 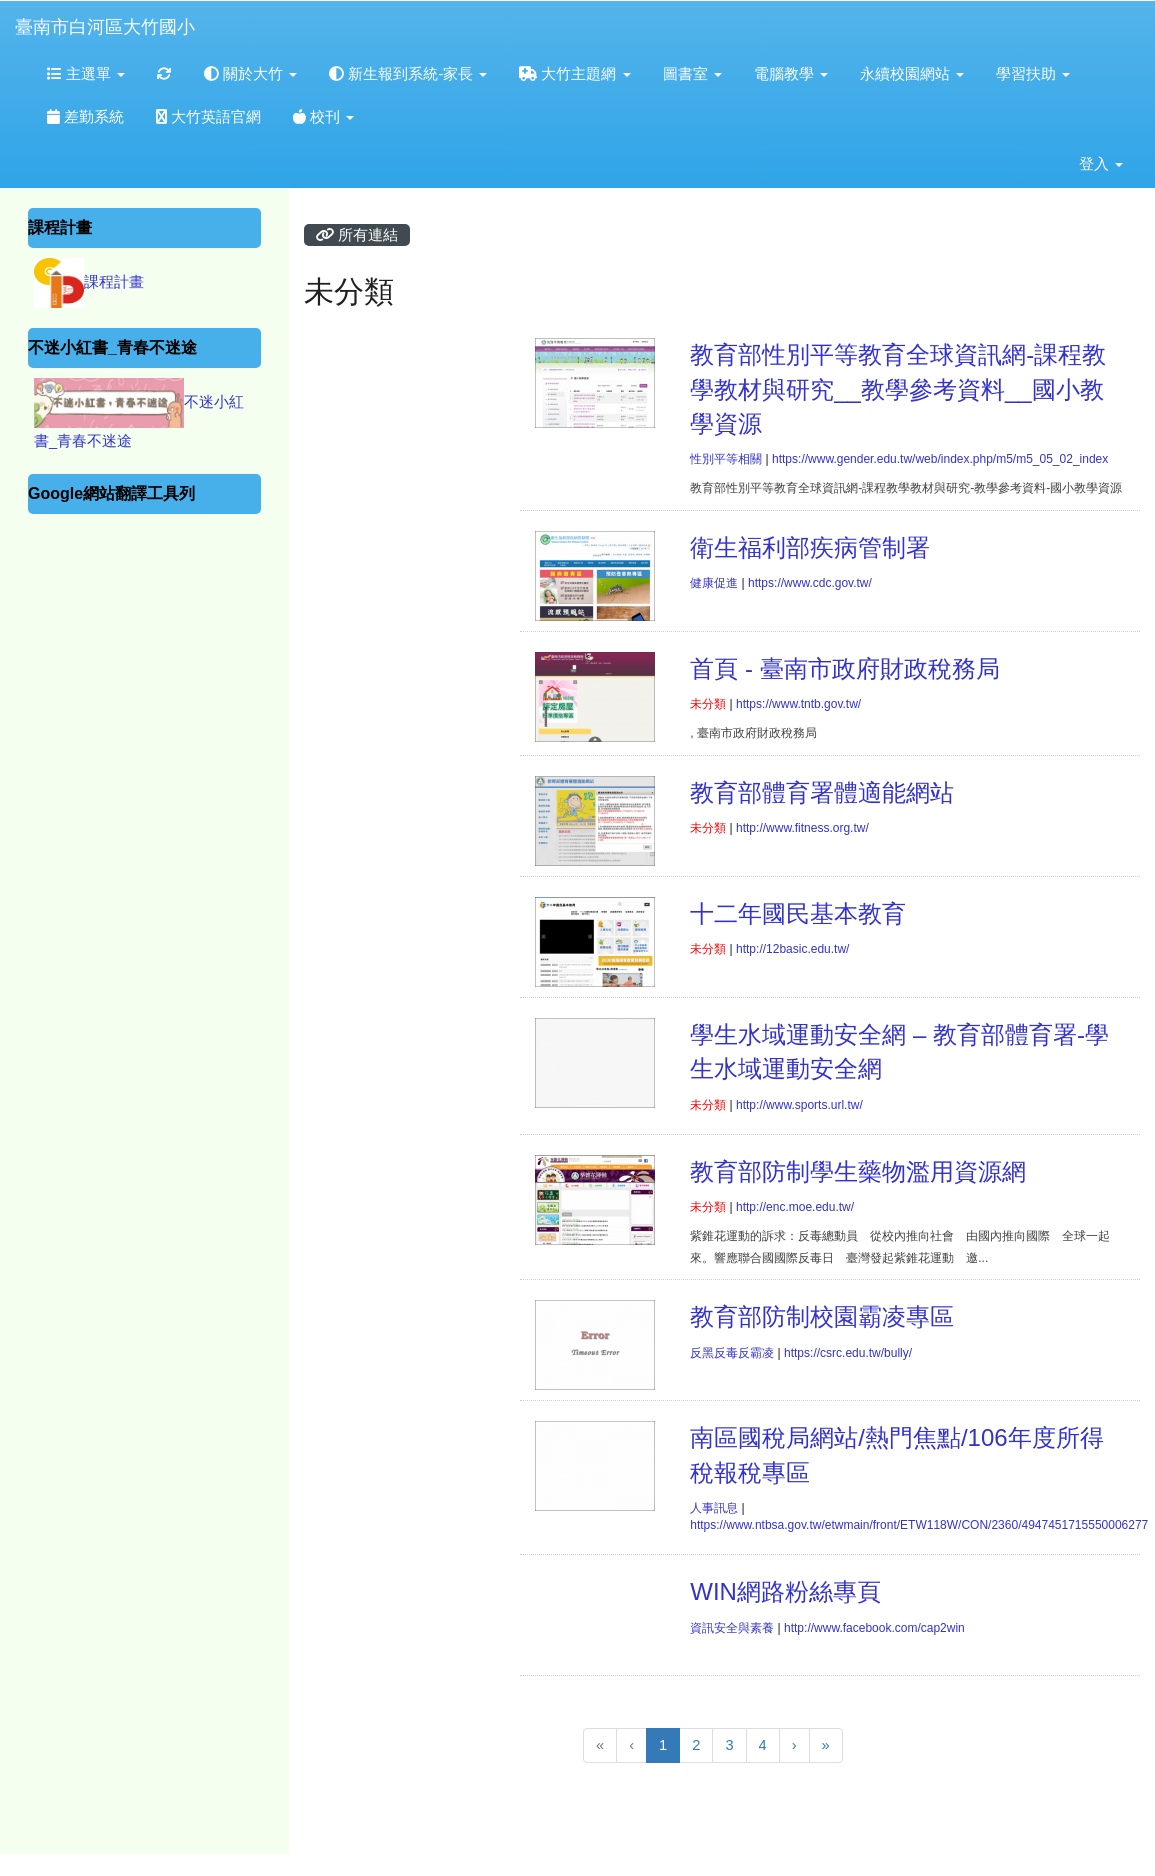 I want to click on WIN網路粉絲專頁, so click(x=785, y=1591).